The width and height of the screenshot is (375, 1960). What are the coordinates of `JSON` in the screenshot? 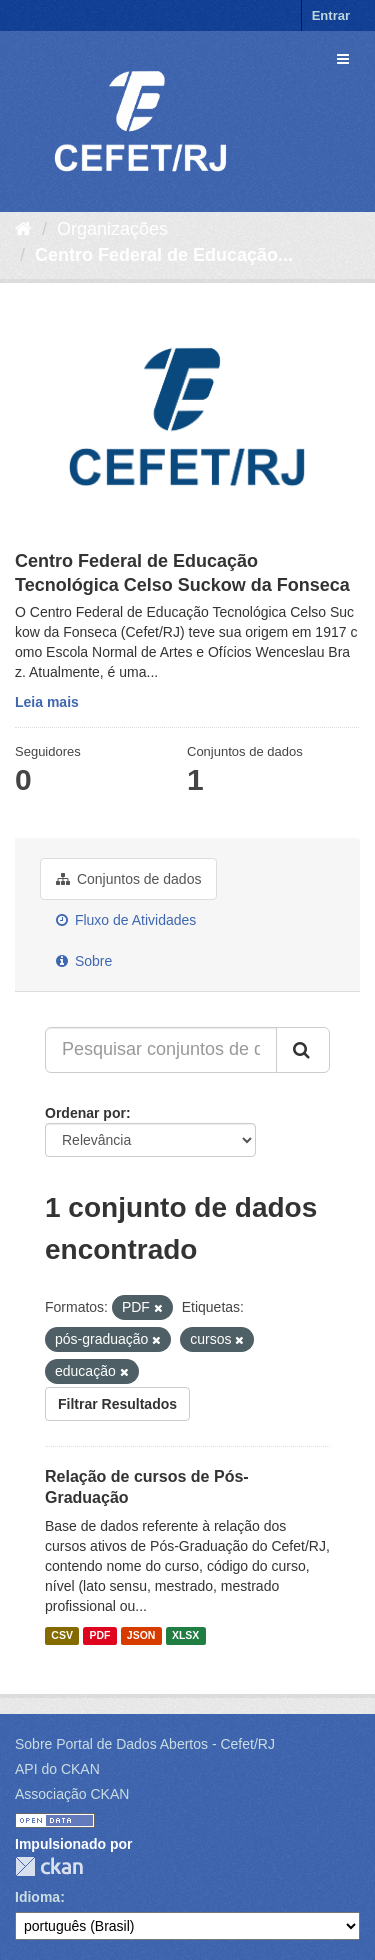 It's located at (141, 1635).